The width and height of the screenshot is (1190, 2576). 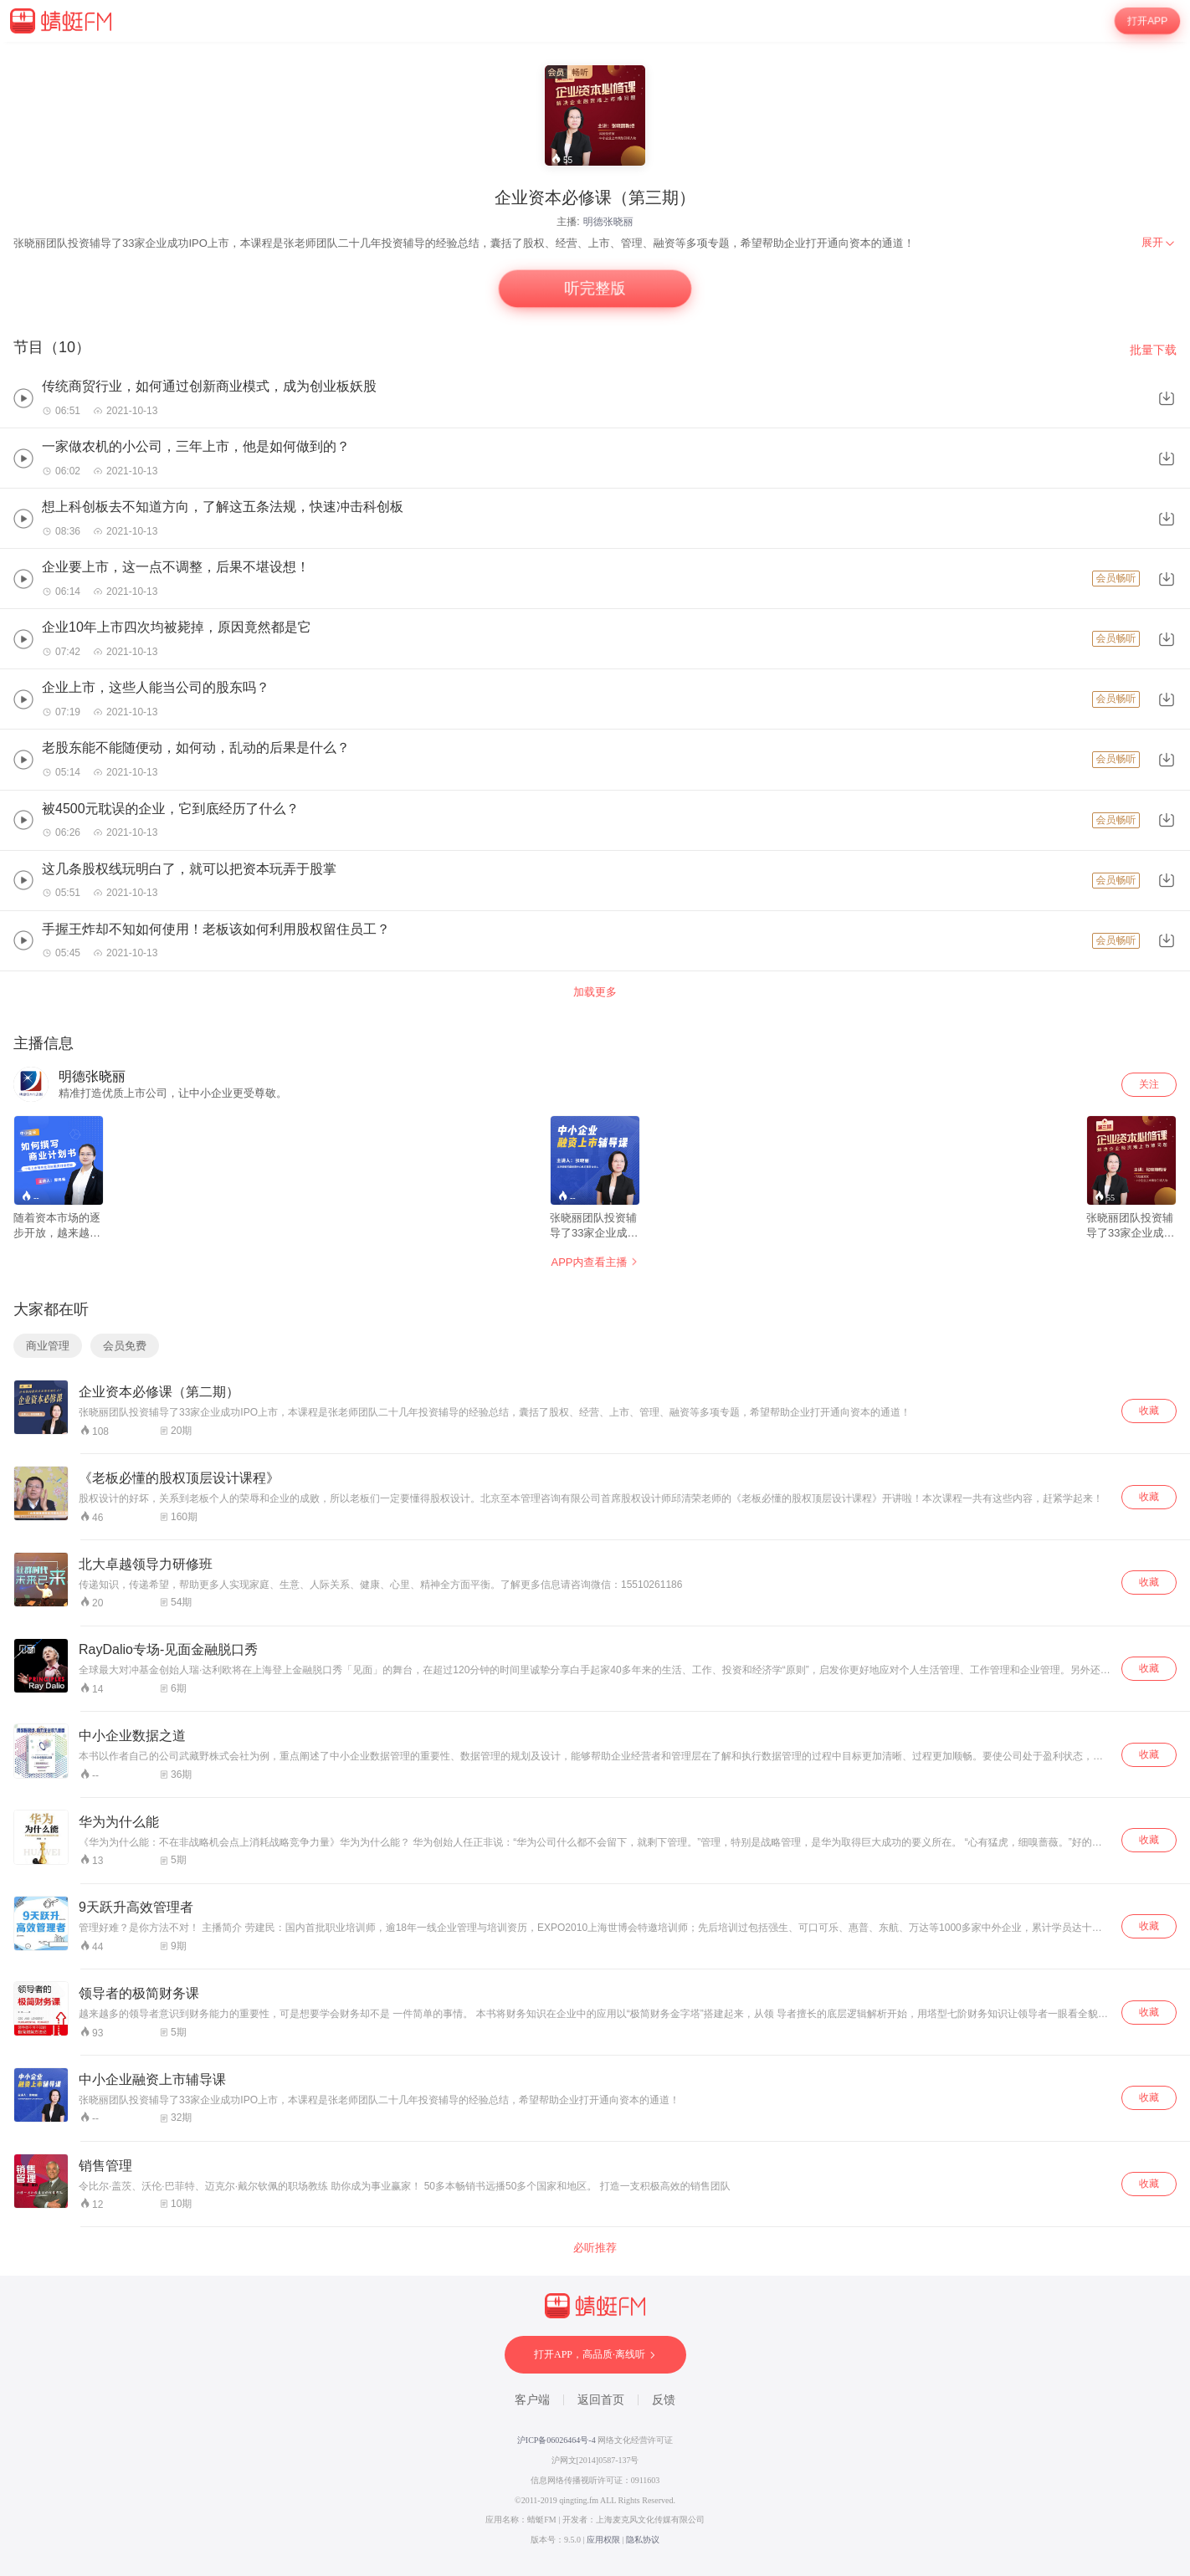 What do you see at coordinates (124, 1345) in the screenshot?
I see `会员免费` at bounding box center [124, 1345].